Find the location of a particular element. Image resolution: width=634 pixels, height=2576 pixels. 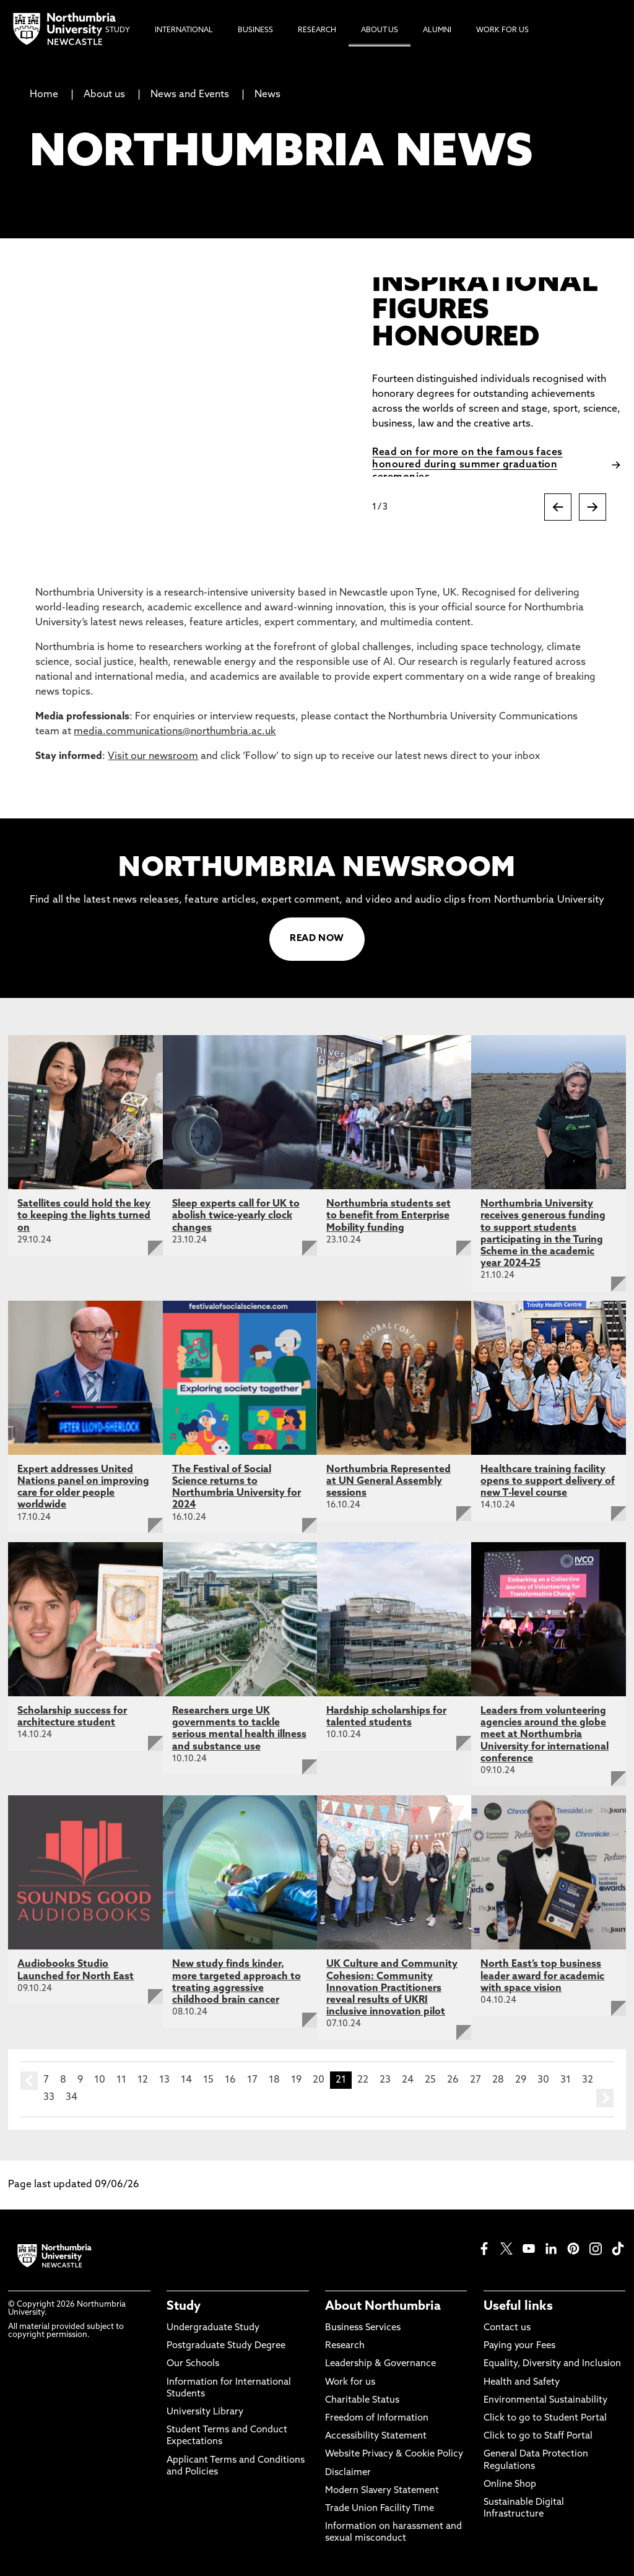

Trade Union Facility Time is located at coordinates (379, 2508).